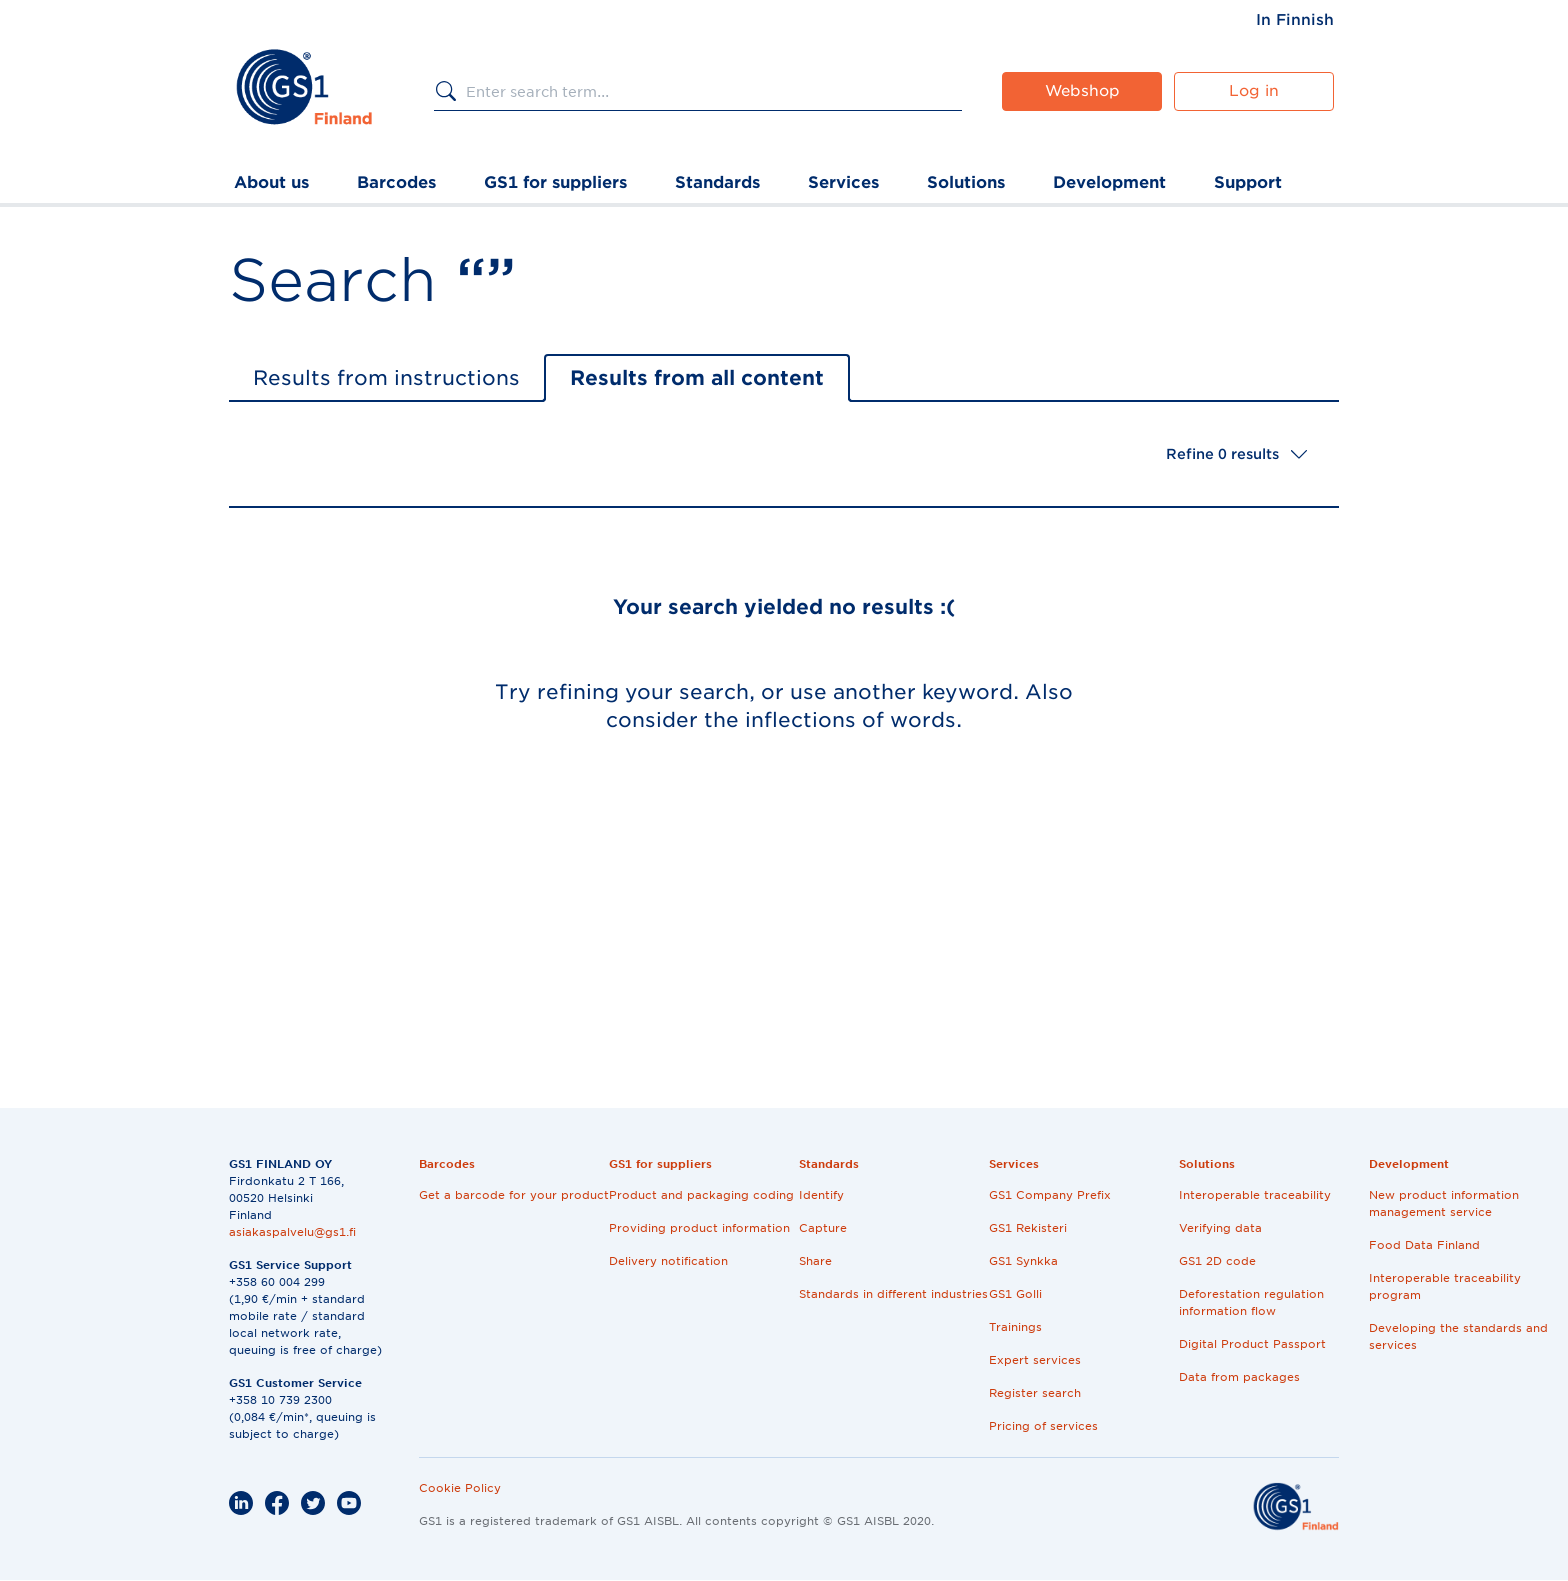  Describe the element at coordinates (717, 182) in the screenshot. I see `Standards` at that location.